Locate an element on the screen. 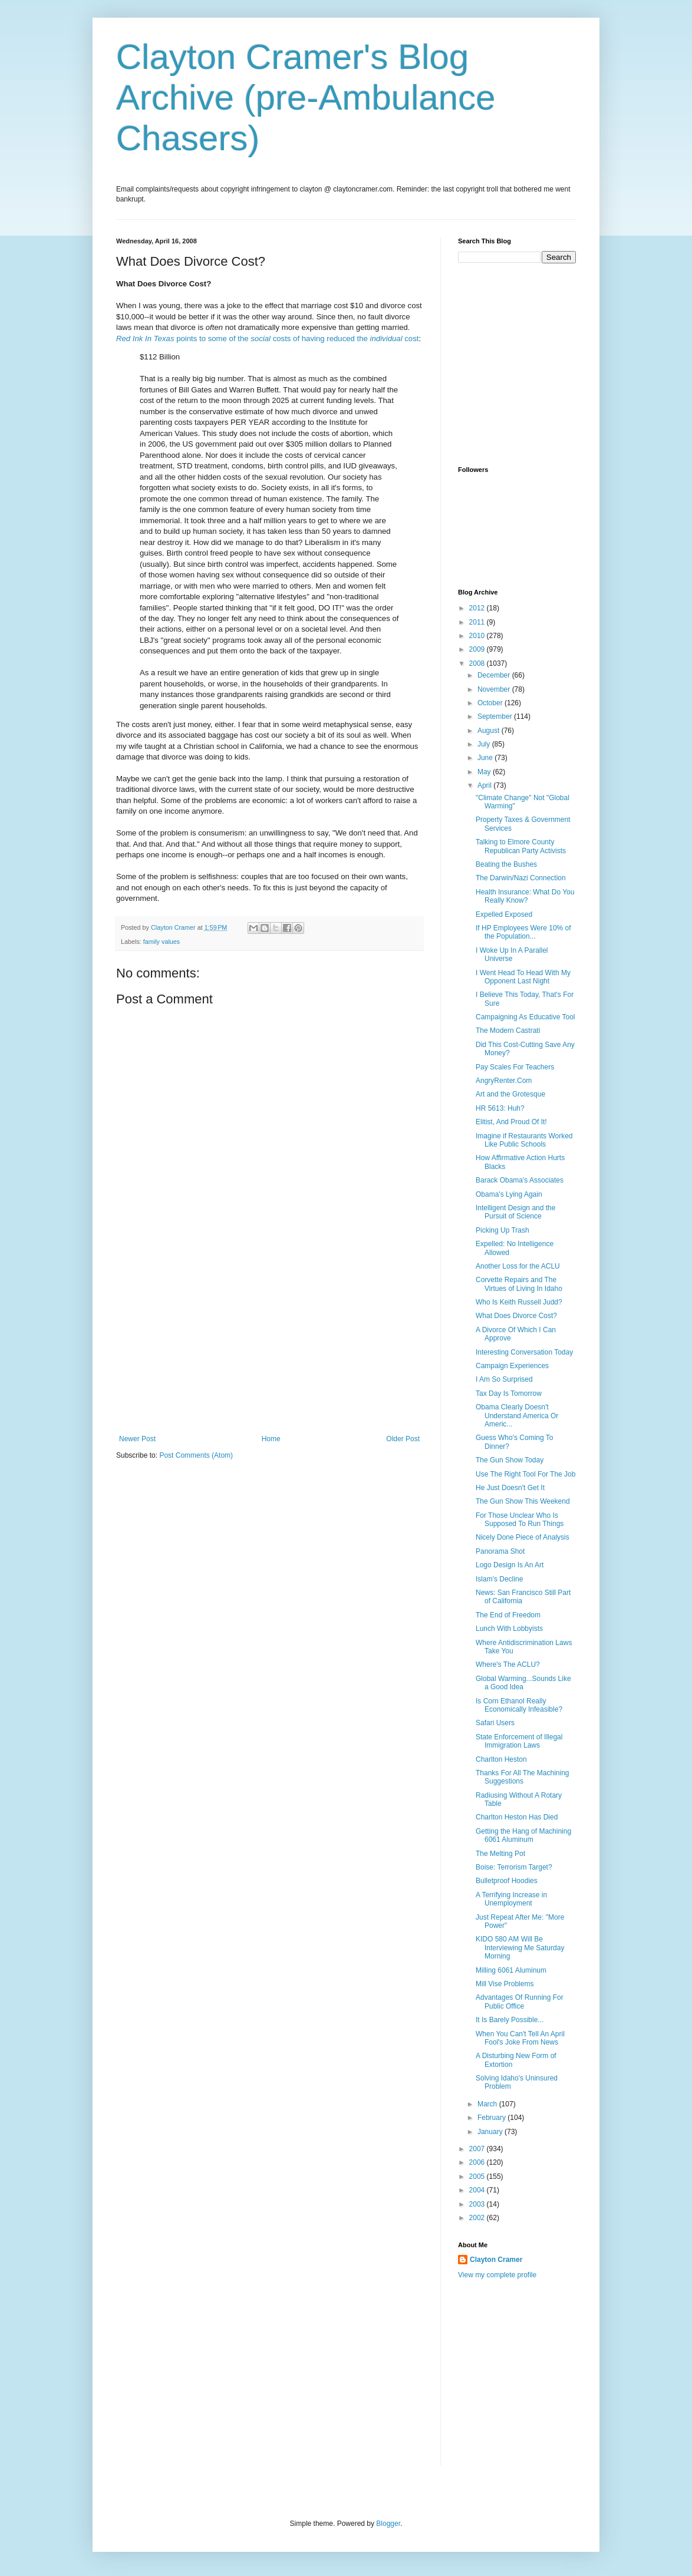 The height and width of the screenshot is (2576, 692). Obama's Lying Again is located at coordinates (509, 1194).